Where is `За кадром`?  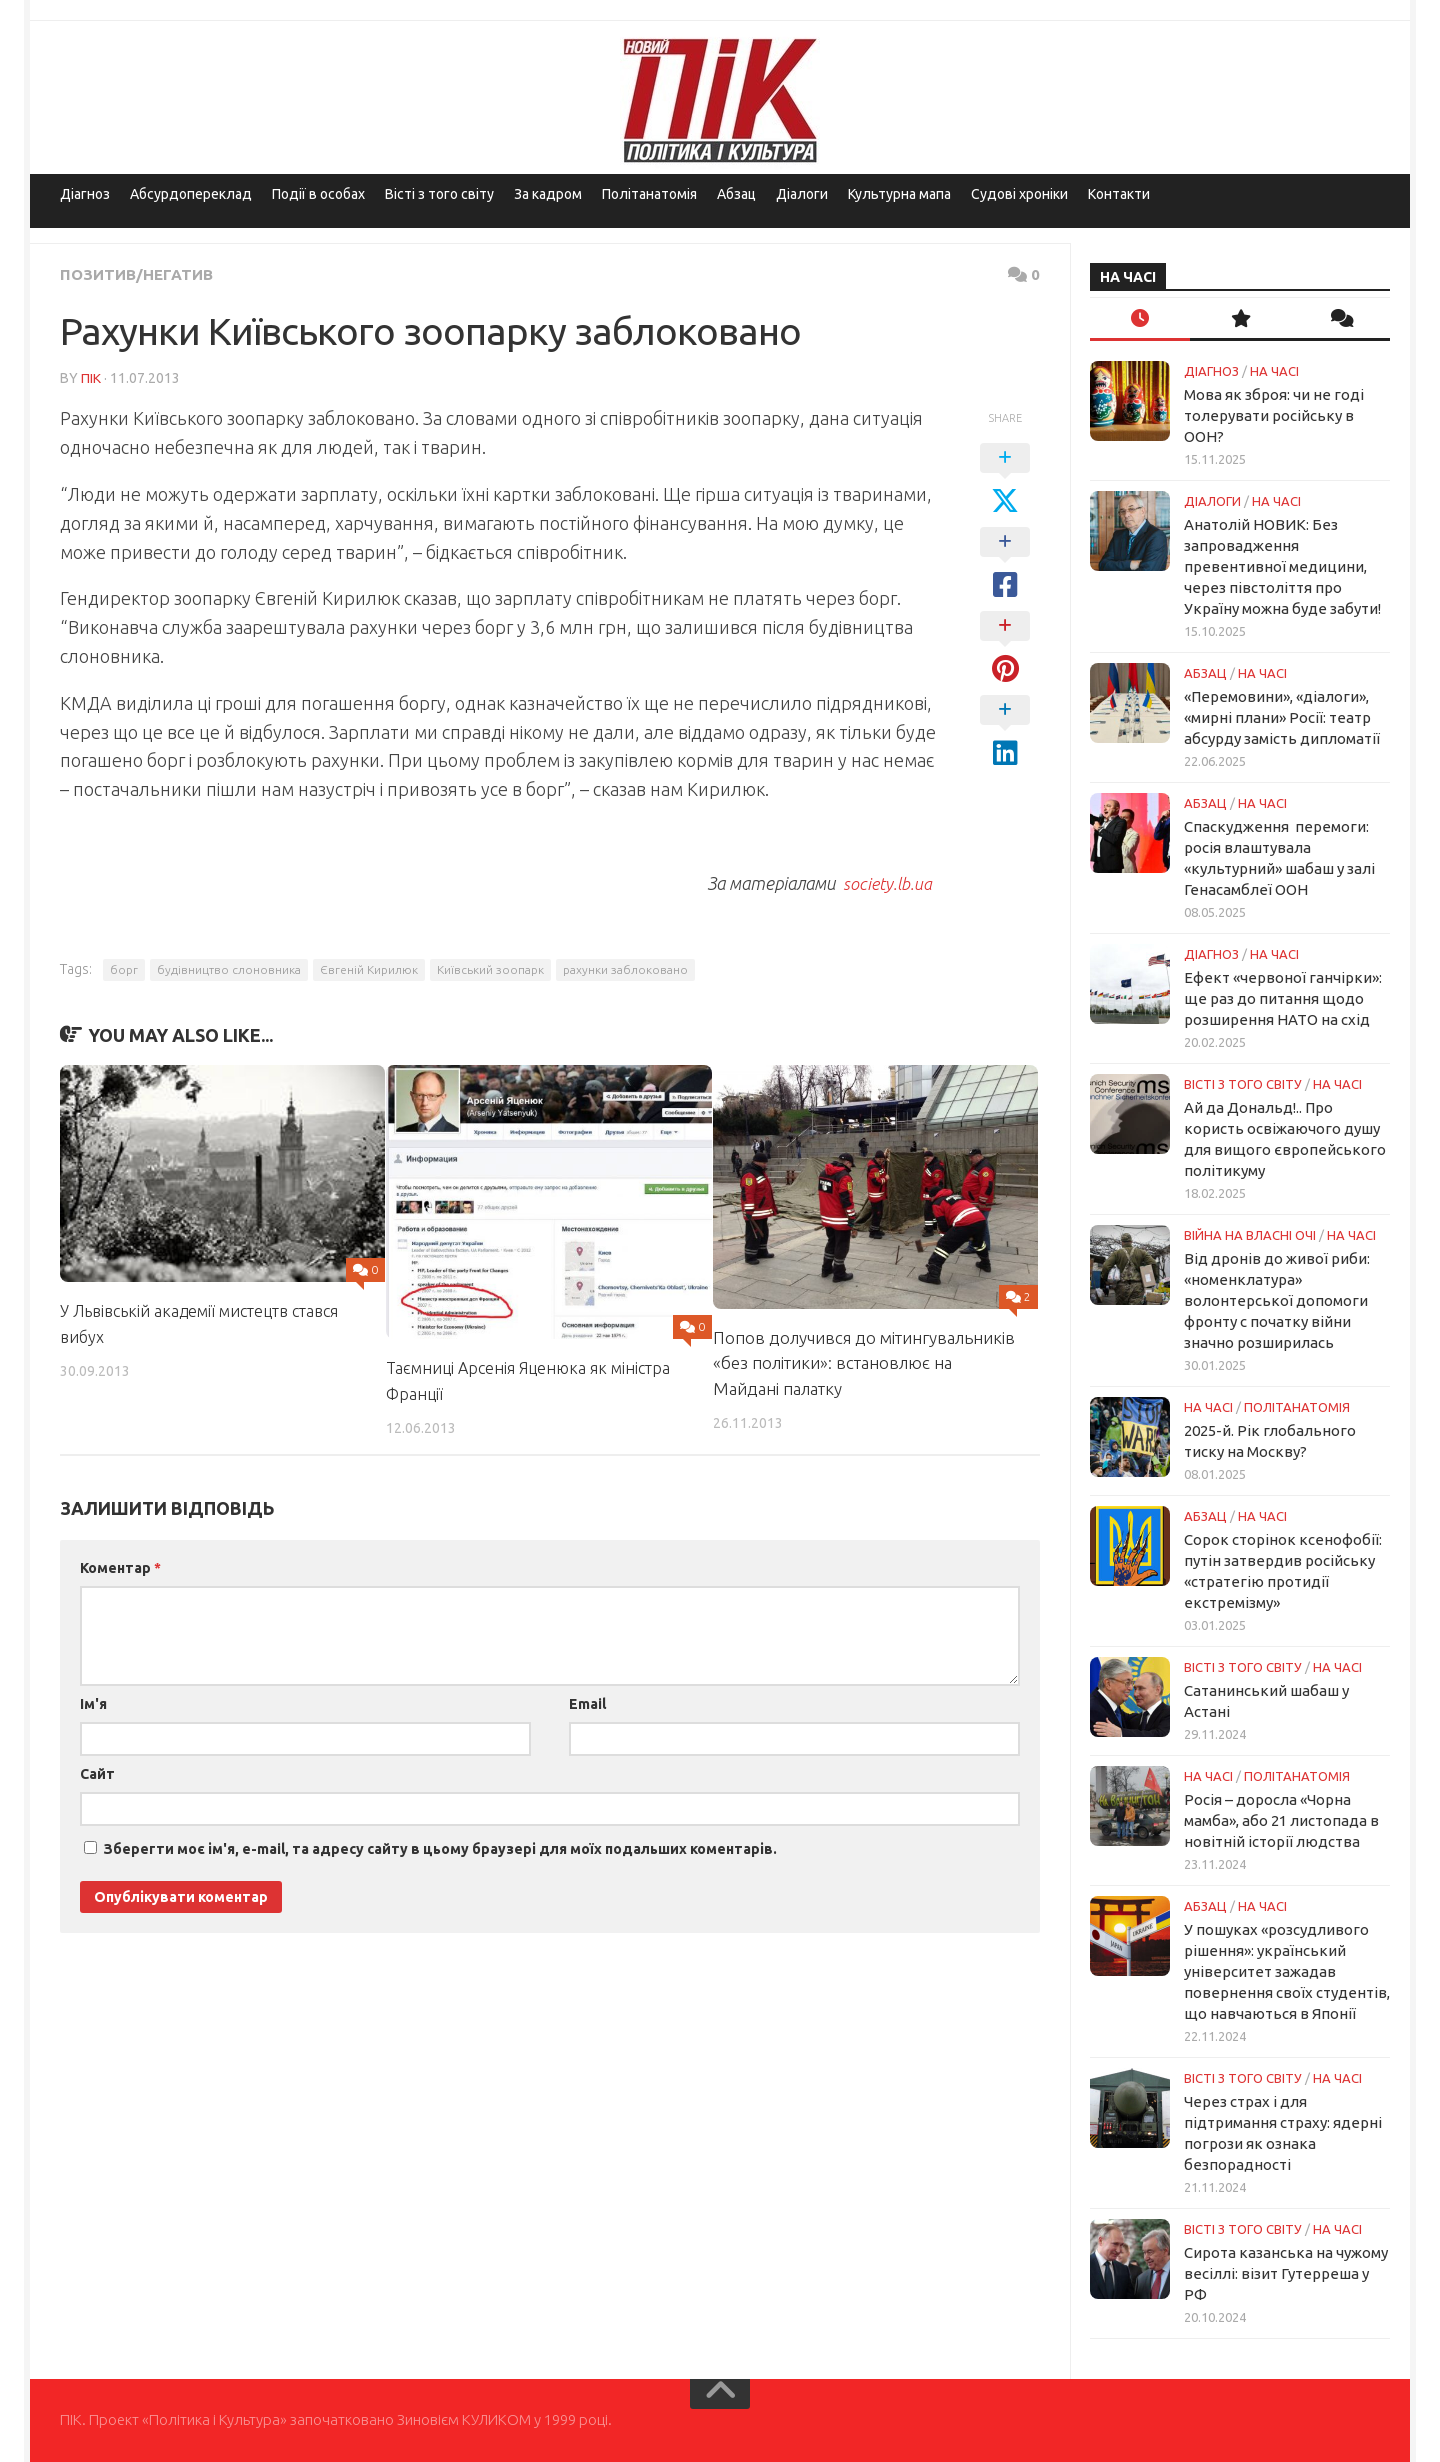 За кадром is located at coordinates (548, 194).